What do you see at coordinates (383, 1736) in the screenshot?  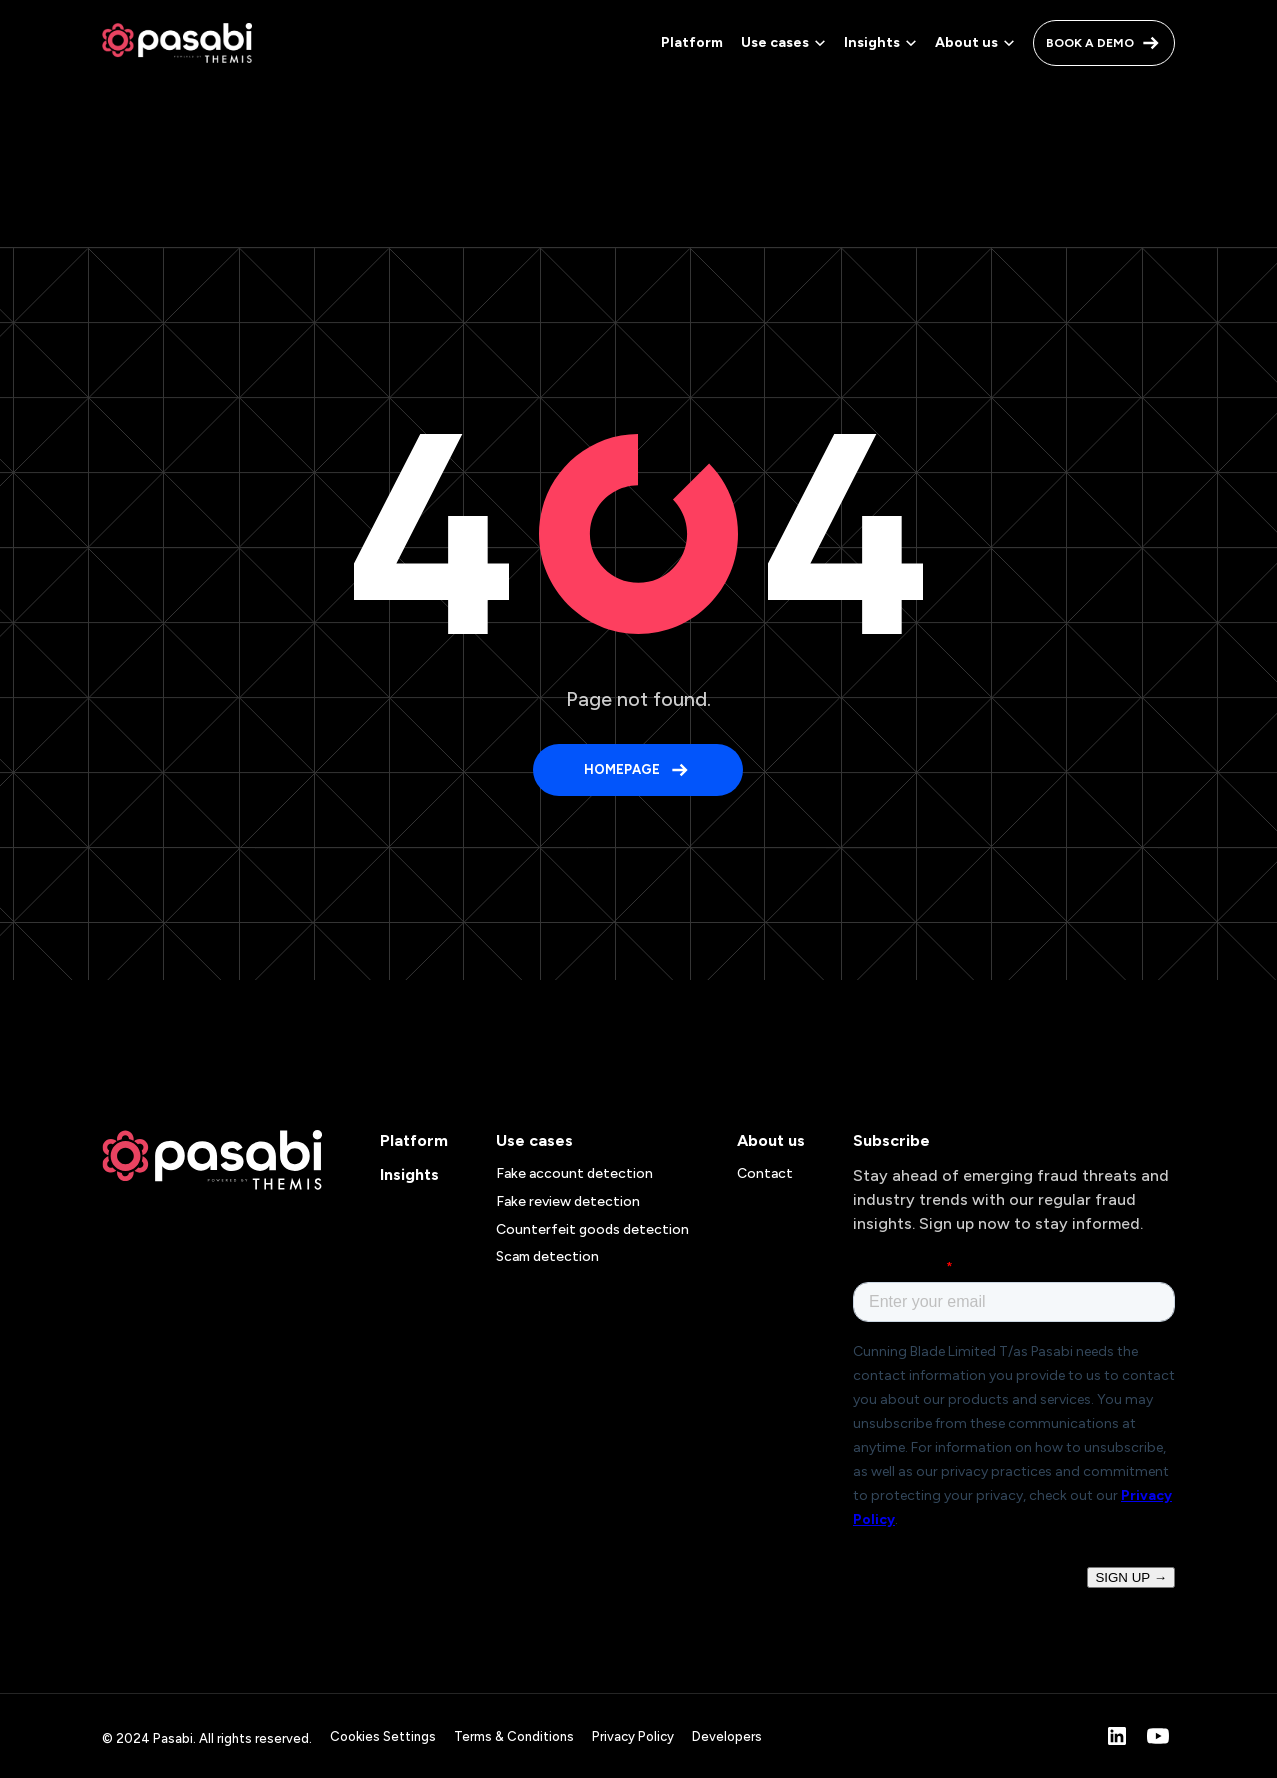 I see `Cookies Settings` at bounding box center [383, 1736].